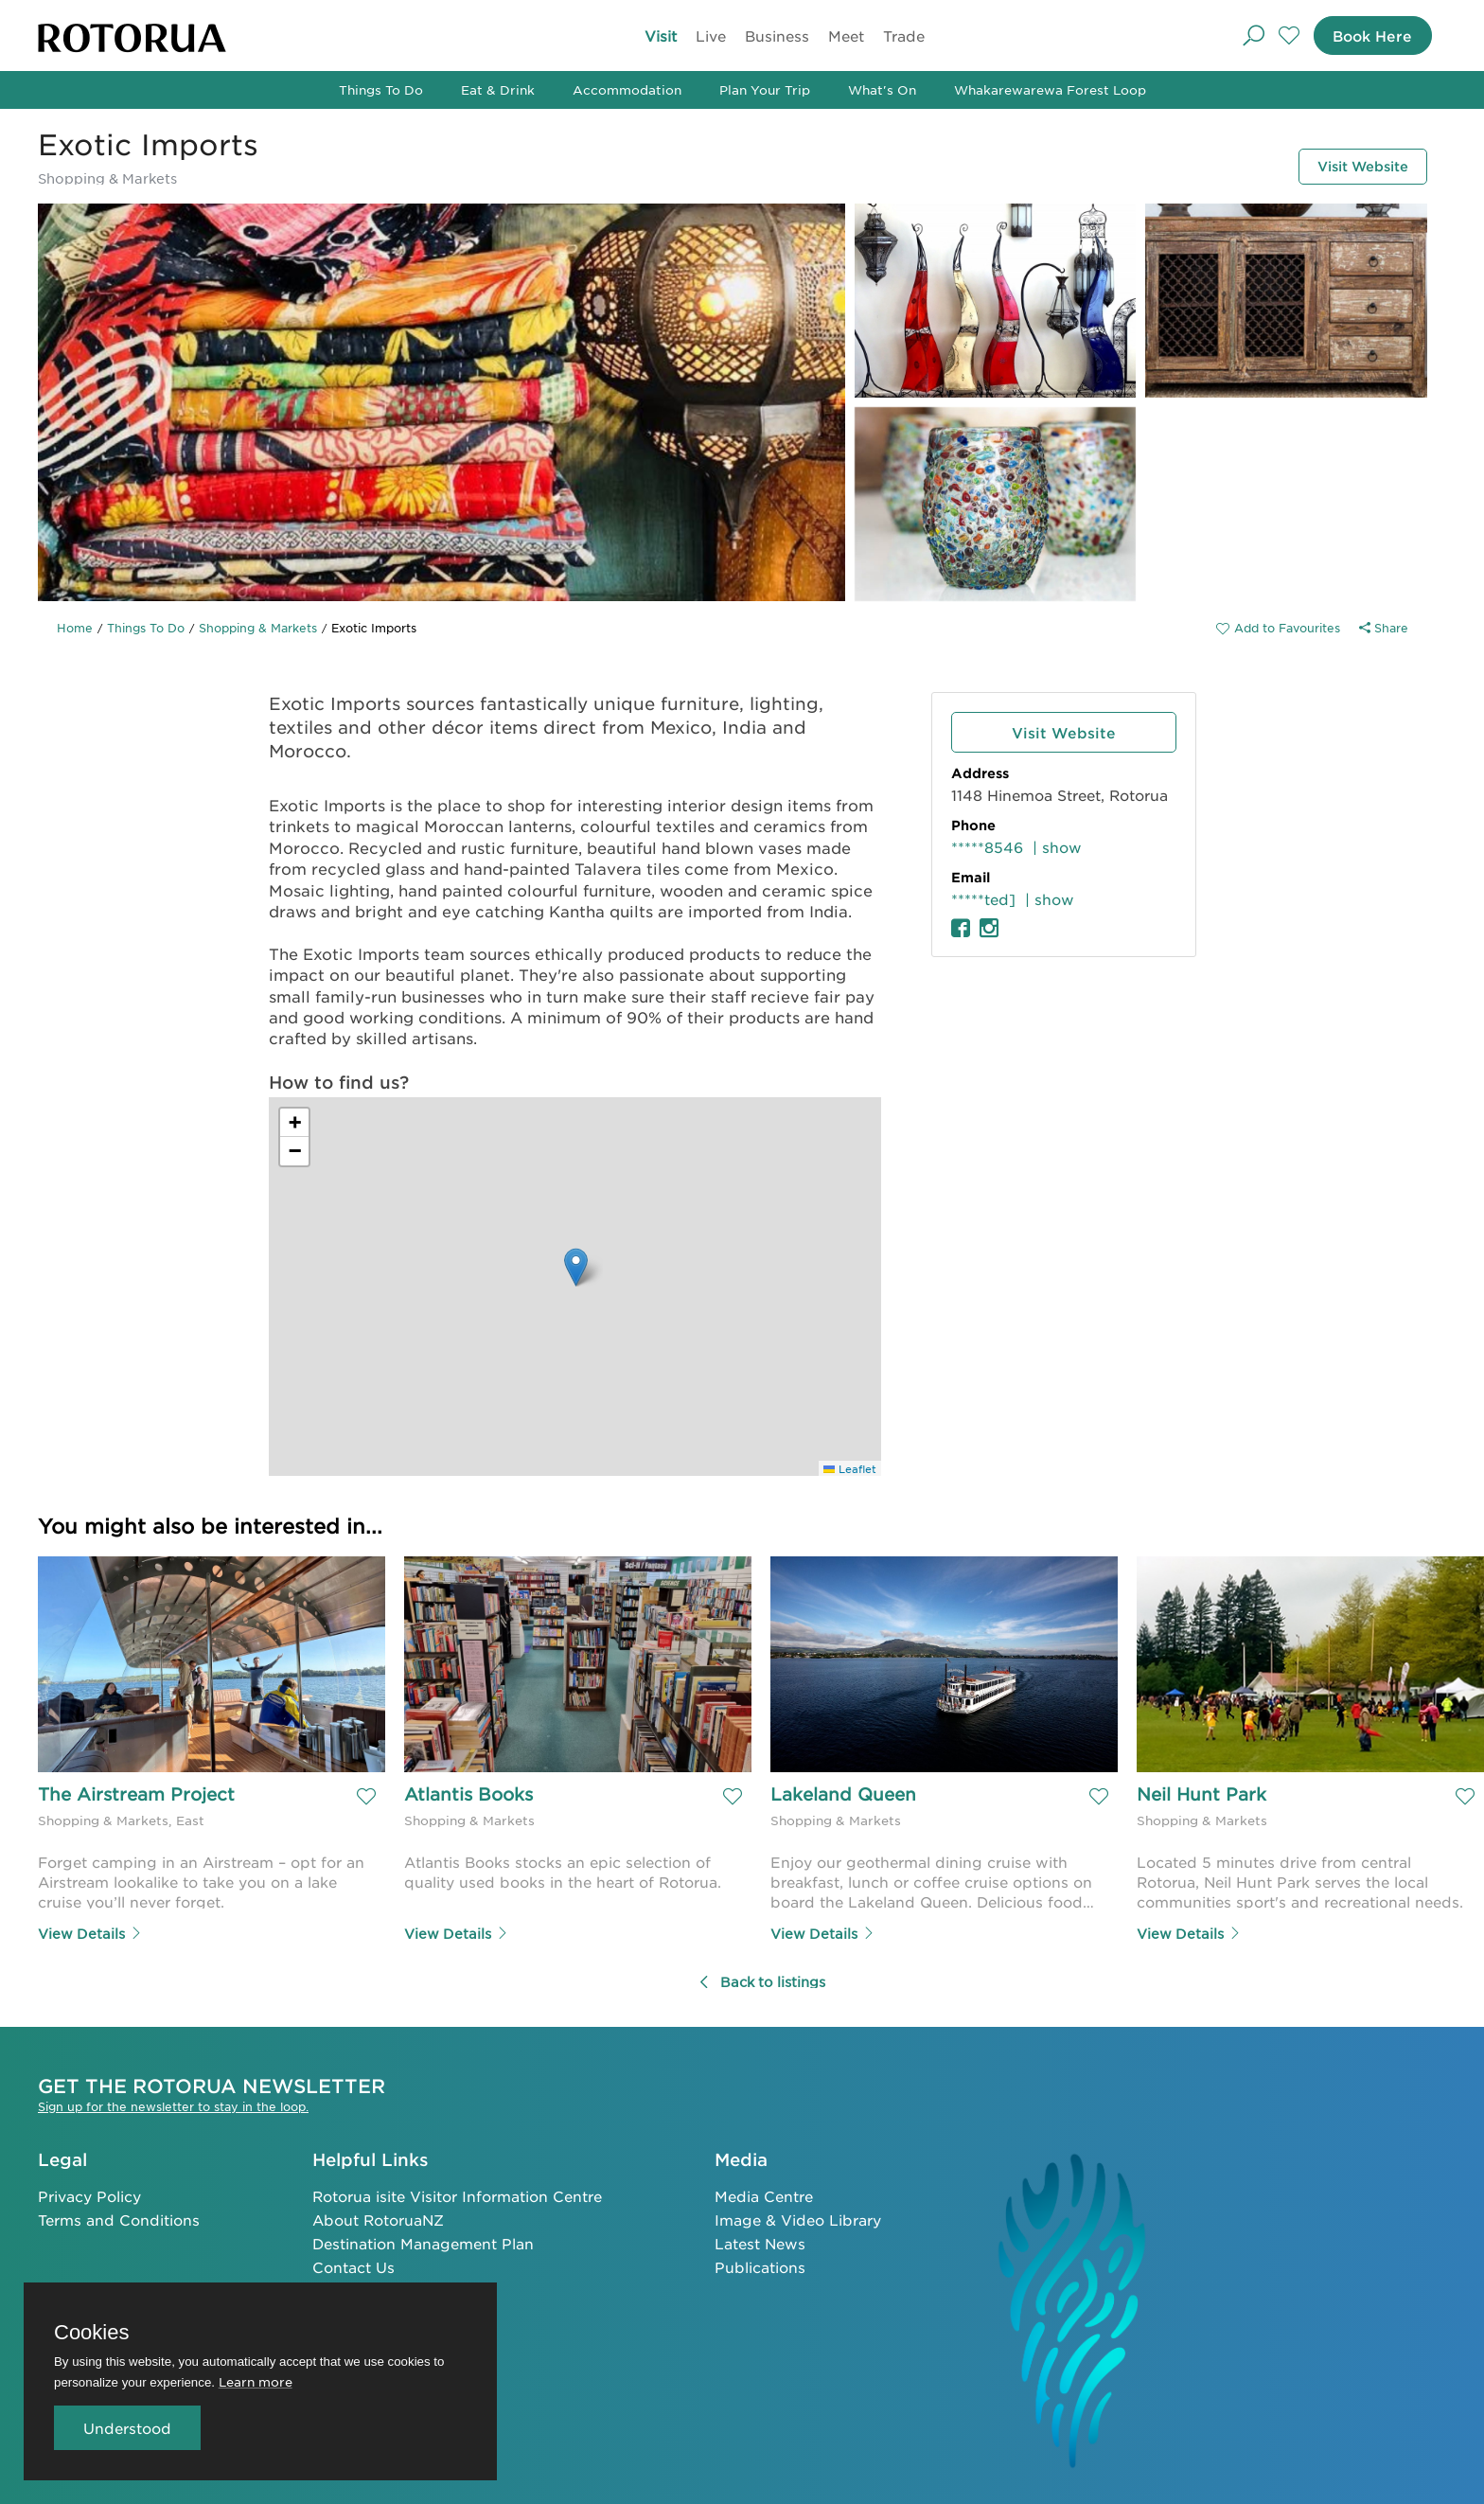 Image resolution: width=1484 pixels, height=2504 pixels. Describe the element at coordinates (764, 2194) in the screenshot. I see `Media Centre` at that location.